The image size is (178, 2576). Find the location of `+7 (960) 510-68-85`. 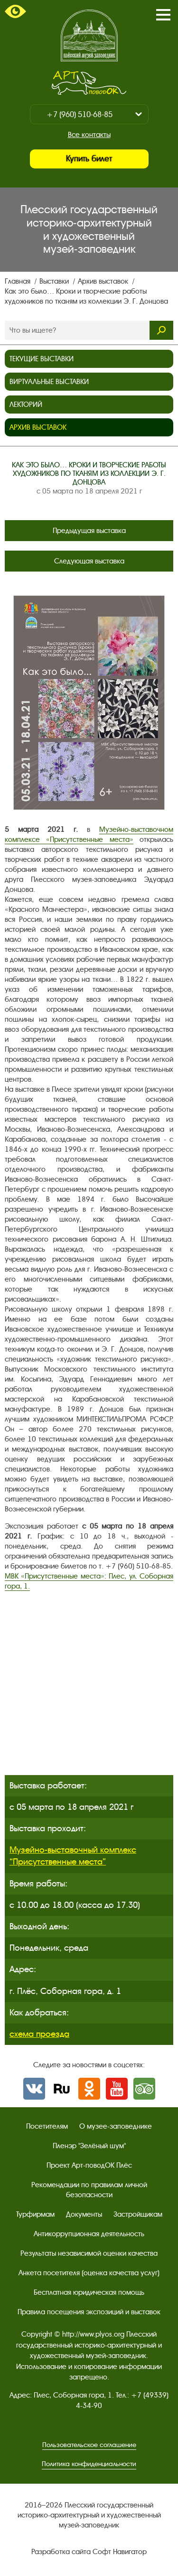

+7 (960) 510-68-85 is located at coordinates (79, 114).